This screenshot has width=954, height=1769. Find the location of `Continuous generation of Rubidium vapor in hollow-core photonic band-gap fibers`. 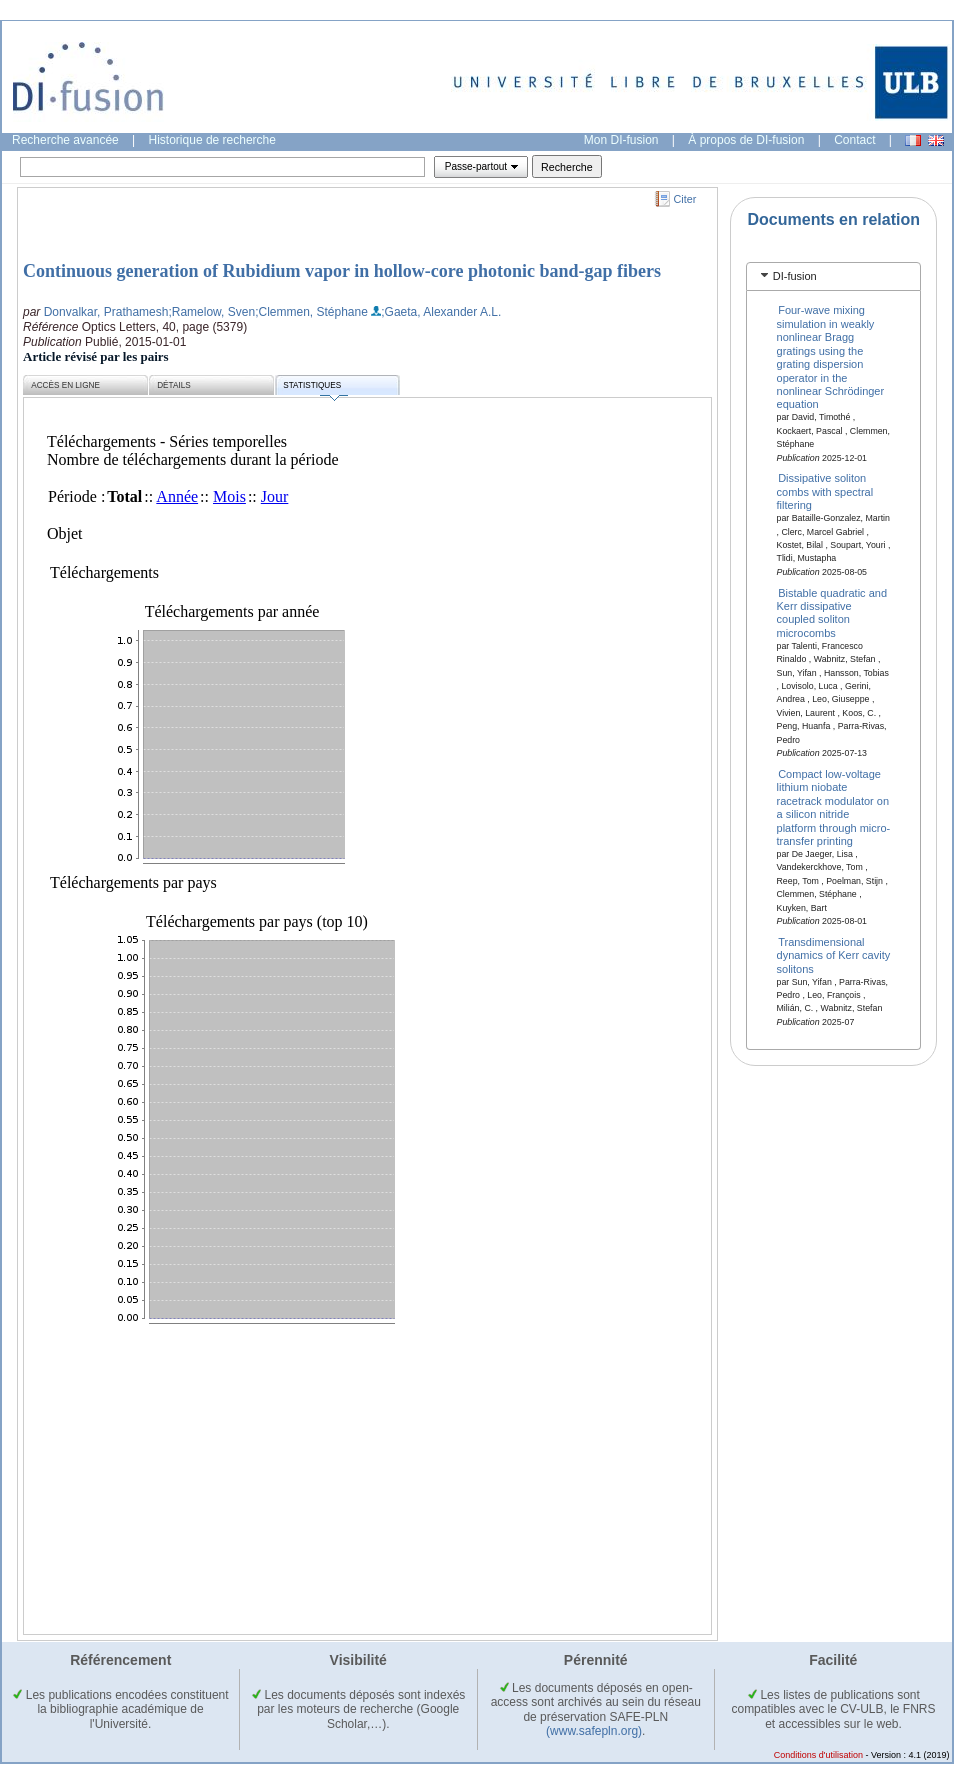

Continuous generation of Rubidium vapor in hollow-core photonic band-gap fibers is located at coordinates (342, 271).